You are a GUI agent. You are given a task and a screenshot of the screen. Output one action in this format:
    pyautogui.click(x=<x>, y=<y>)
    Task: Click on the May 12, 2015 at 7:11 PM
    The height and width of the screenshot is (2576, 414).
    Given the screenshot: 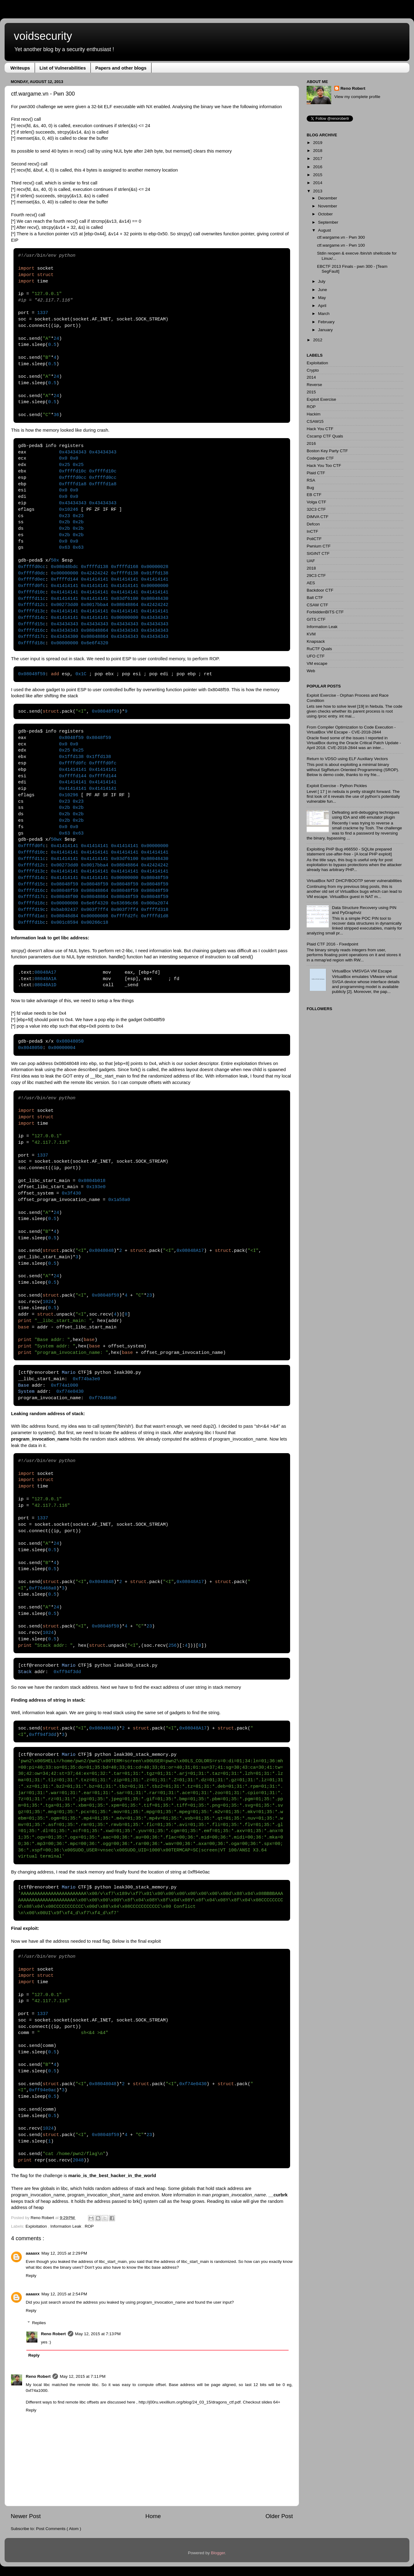 What is the action you would take?
    pyautogui.click(x=82, y=2376)
    